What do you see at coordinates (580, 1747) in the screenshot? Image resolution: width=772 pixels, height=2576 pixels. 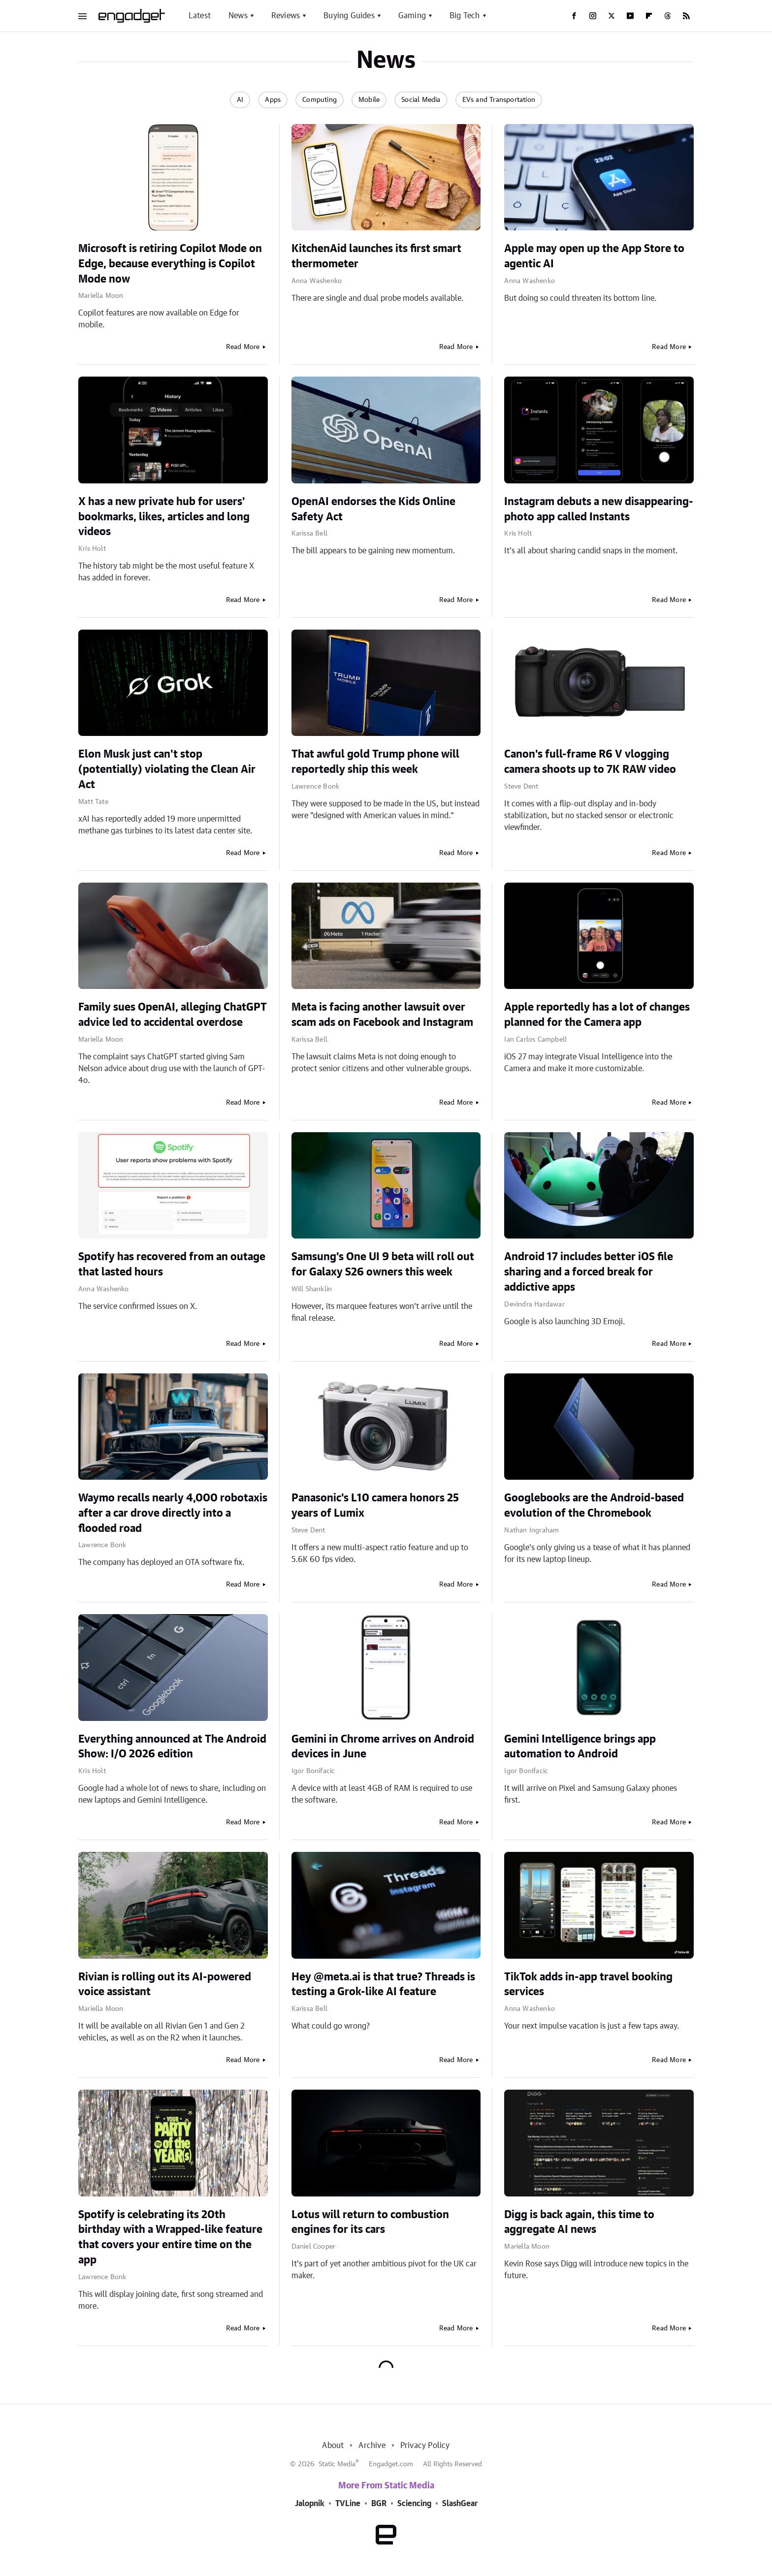 I see `Gemini Intelligence brings app automation to Android` at bounding box center [580, 1747].